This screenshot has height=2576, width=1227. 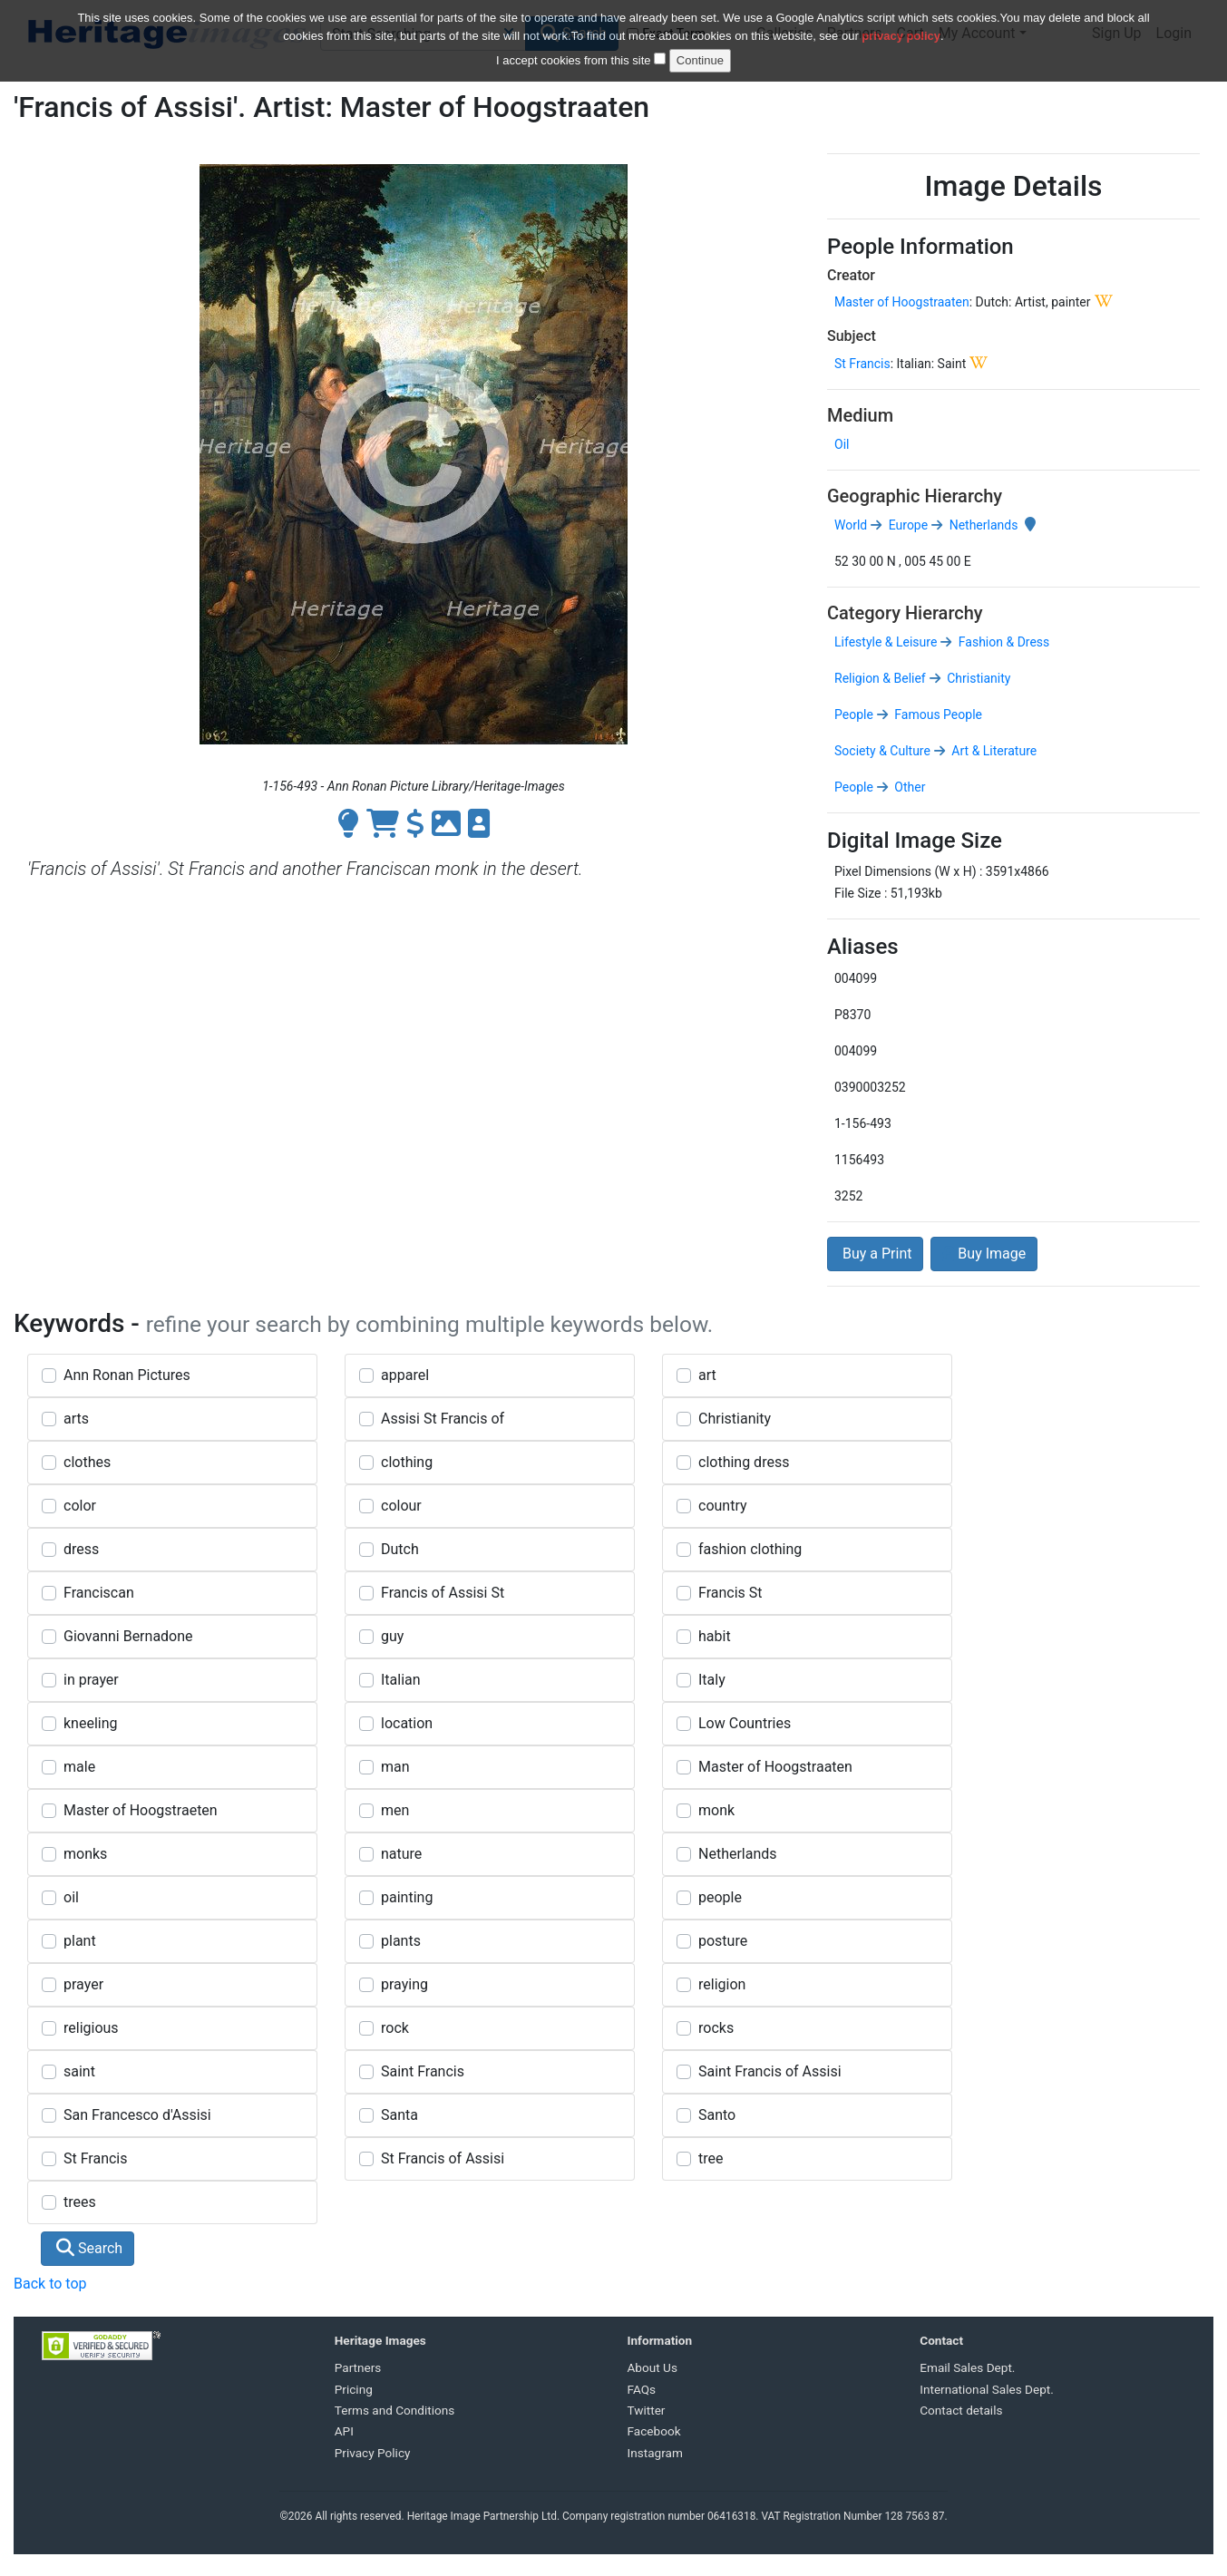 I want to click on country, so click(x=722, y=1505).